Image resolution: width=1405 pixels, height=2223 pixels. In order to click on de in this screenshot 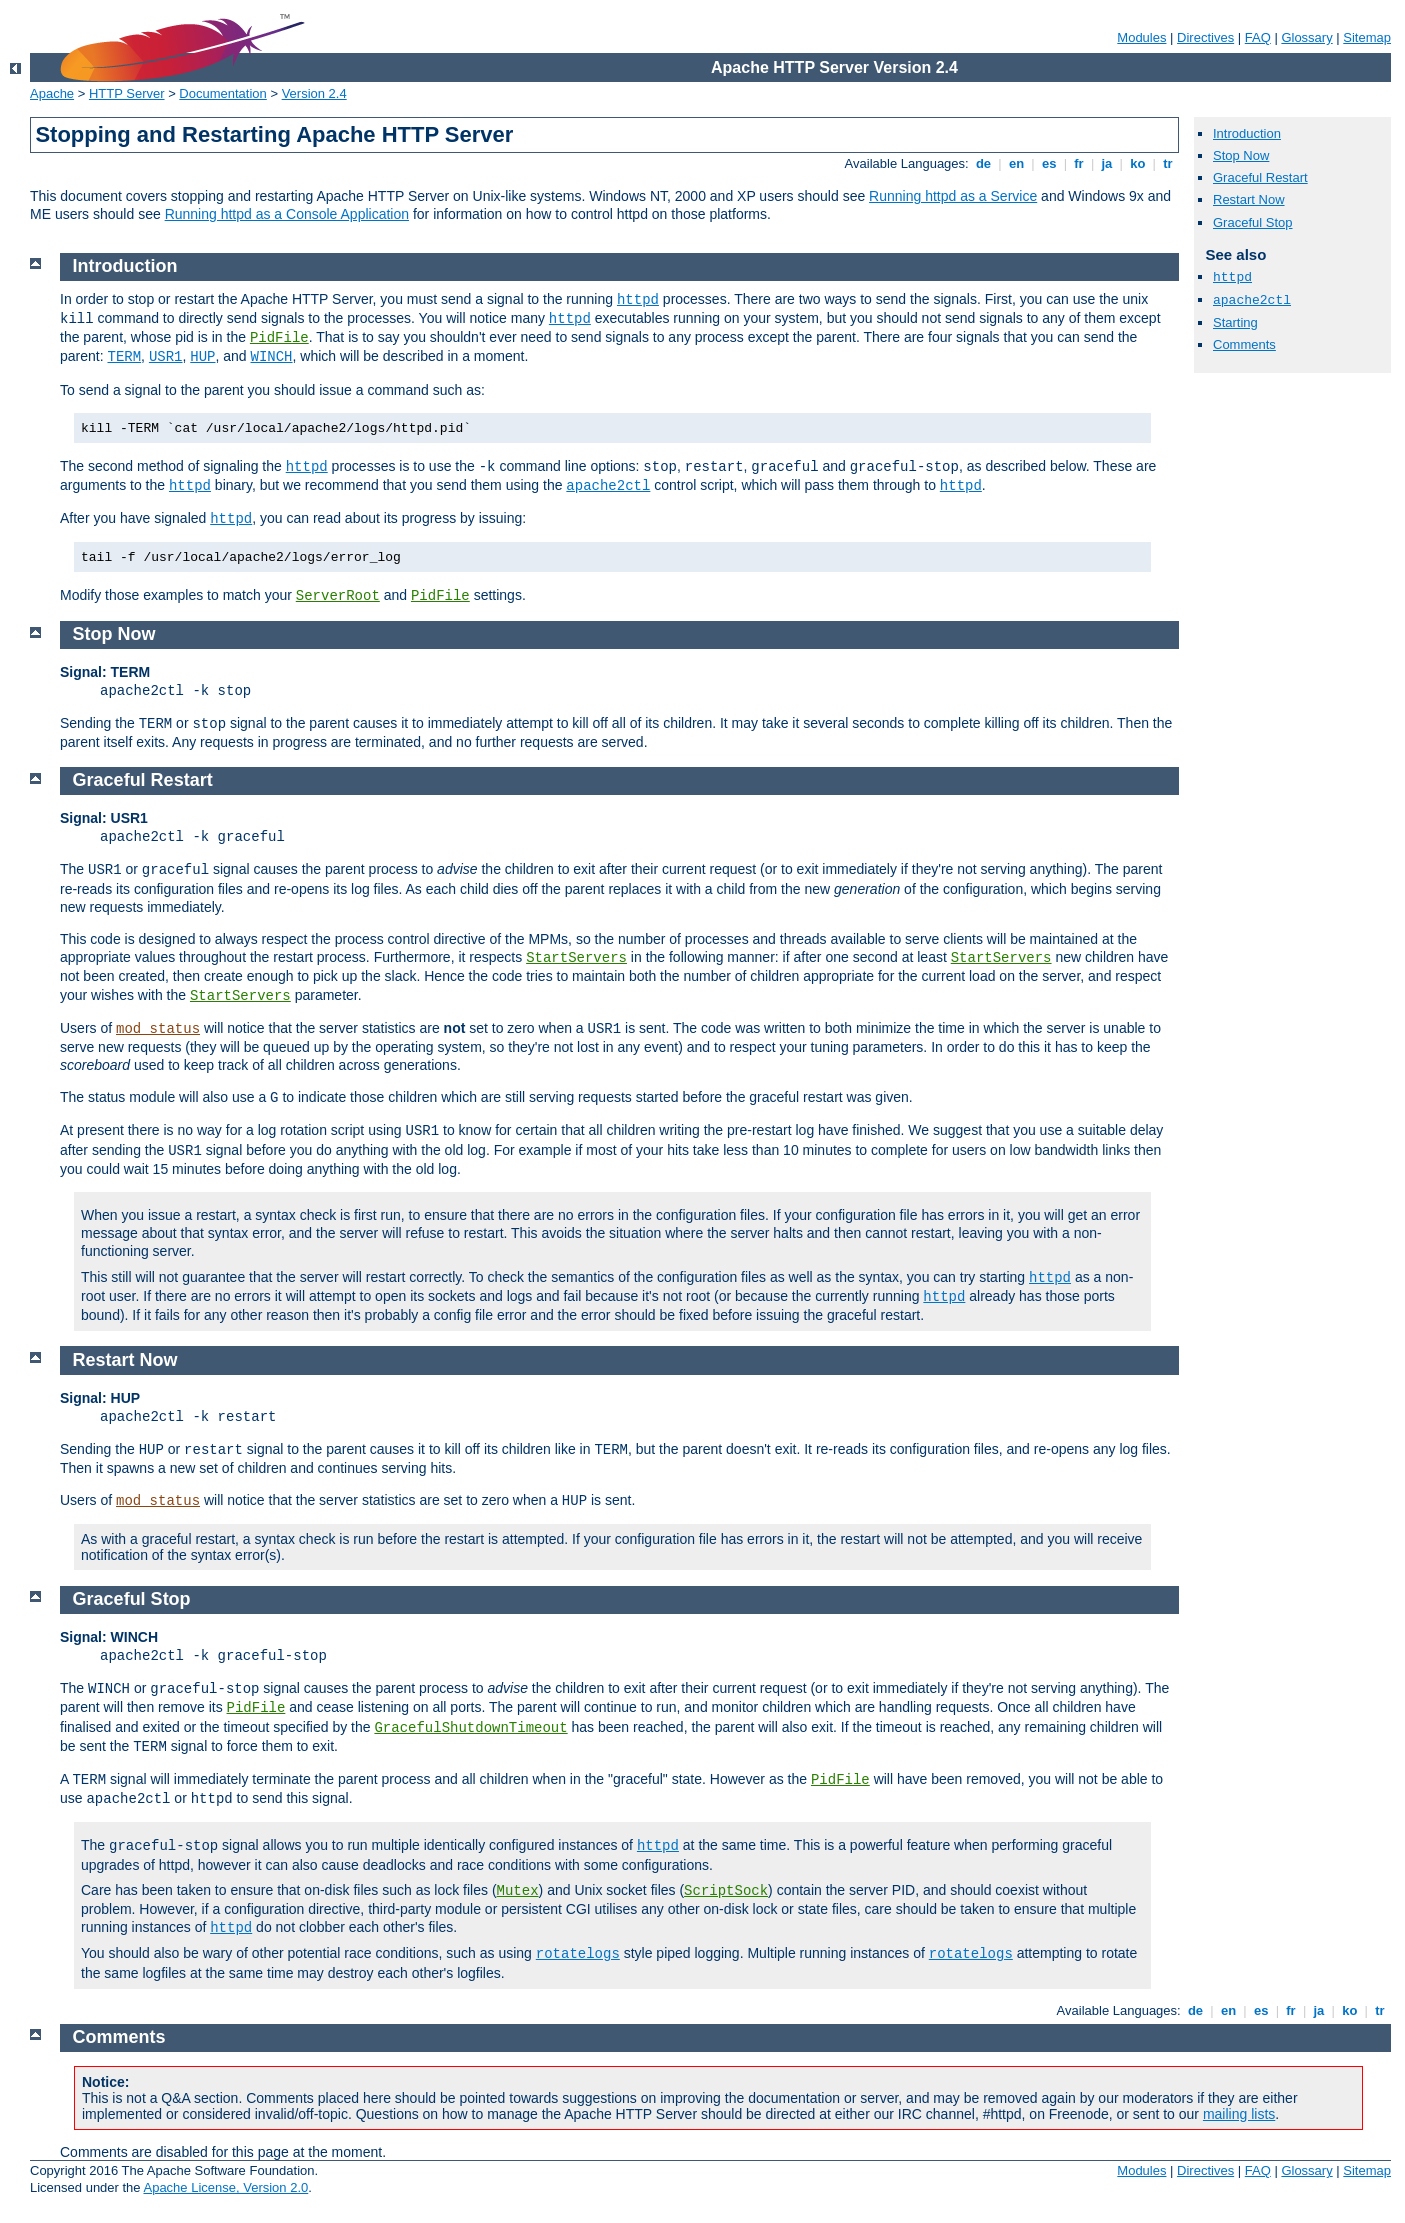, I will do `click(983, 163)`.